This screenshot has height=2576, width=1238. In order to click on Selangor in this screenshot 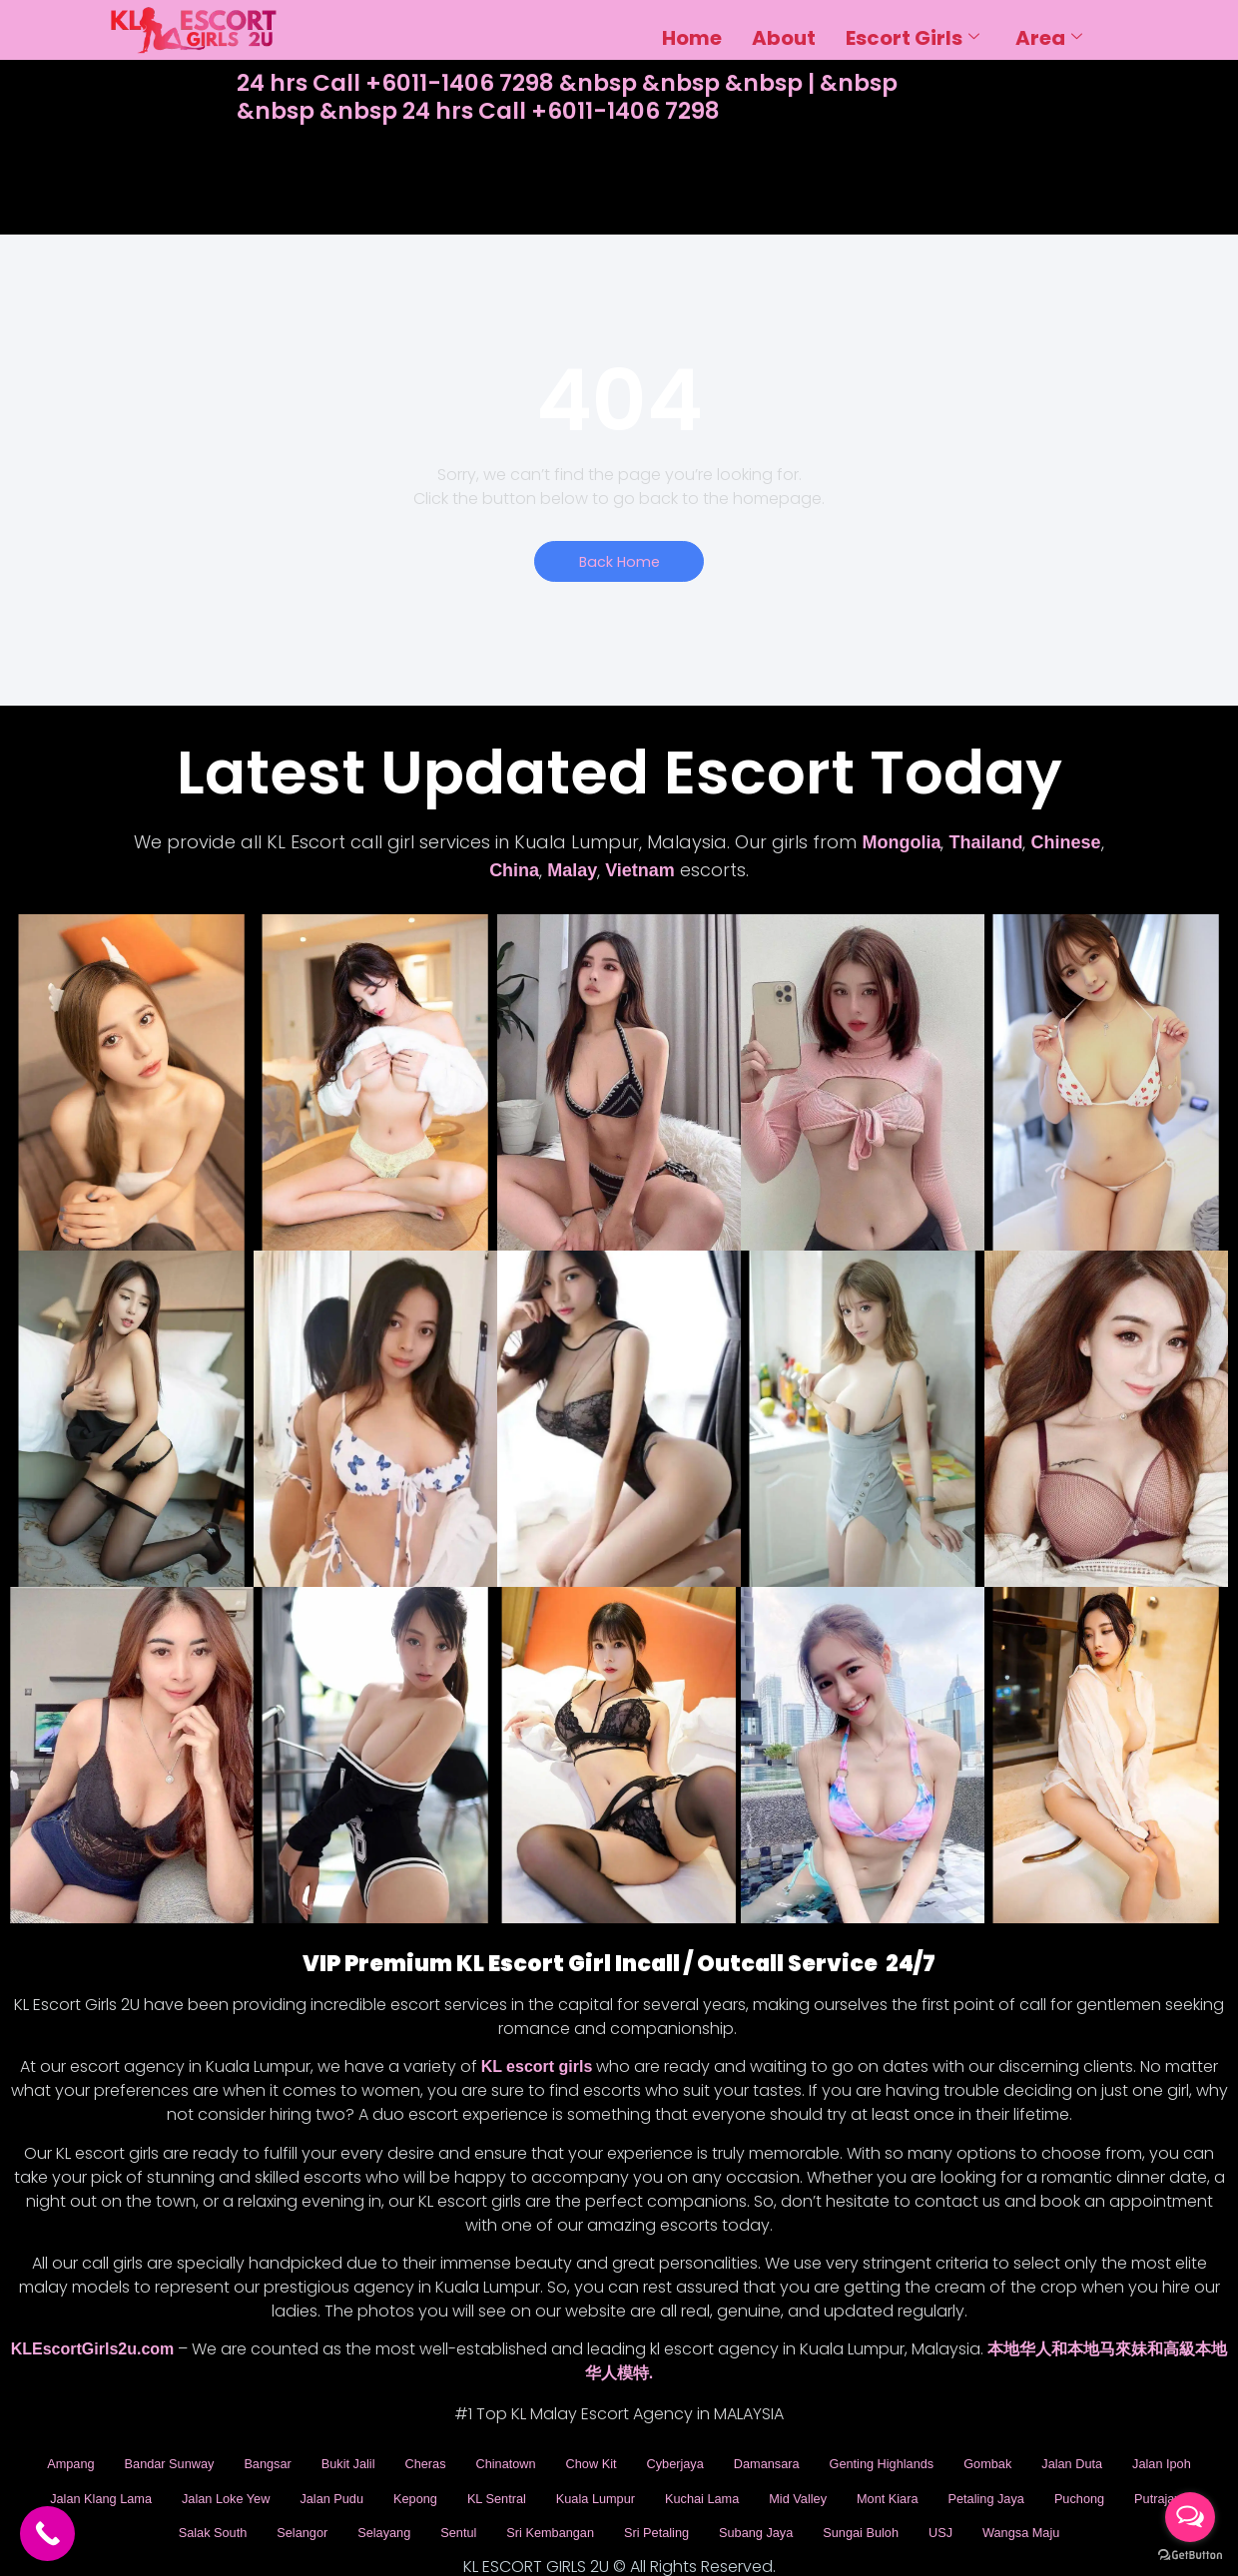, I will do `click(476, 2504)`.